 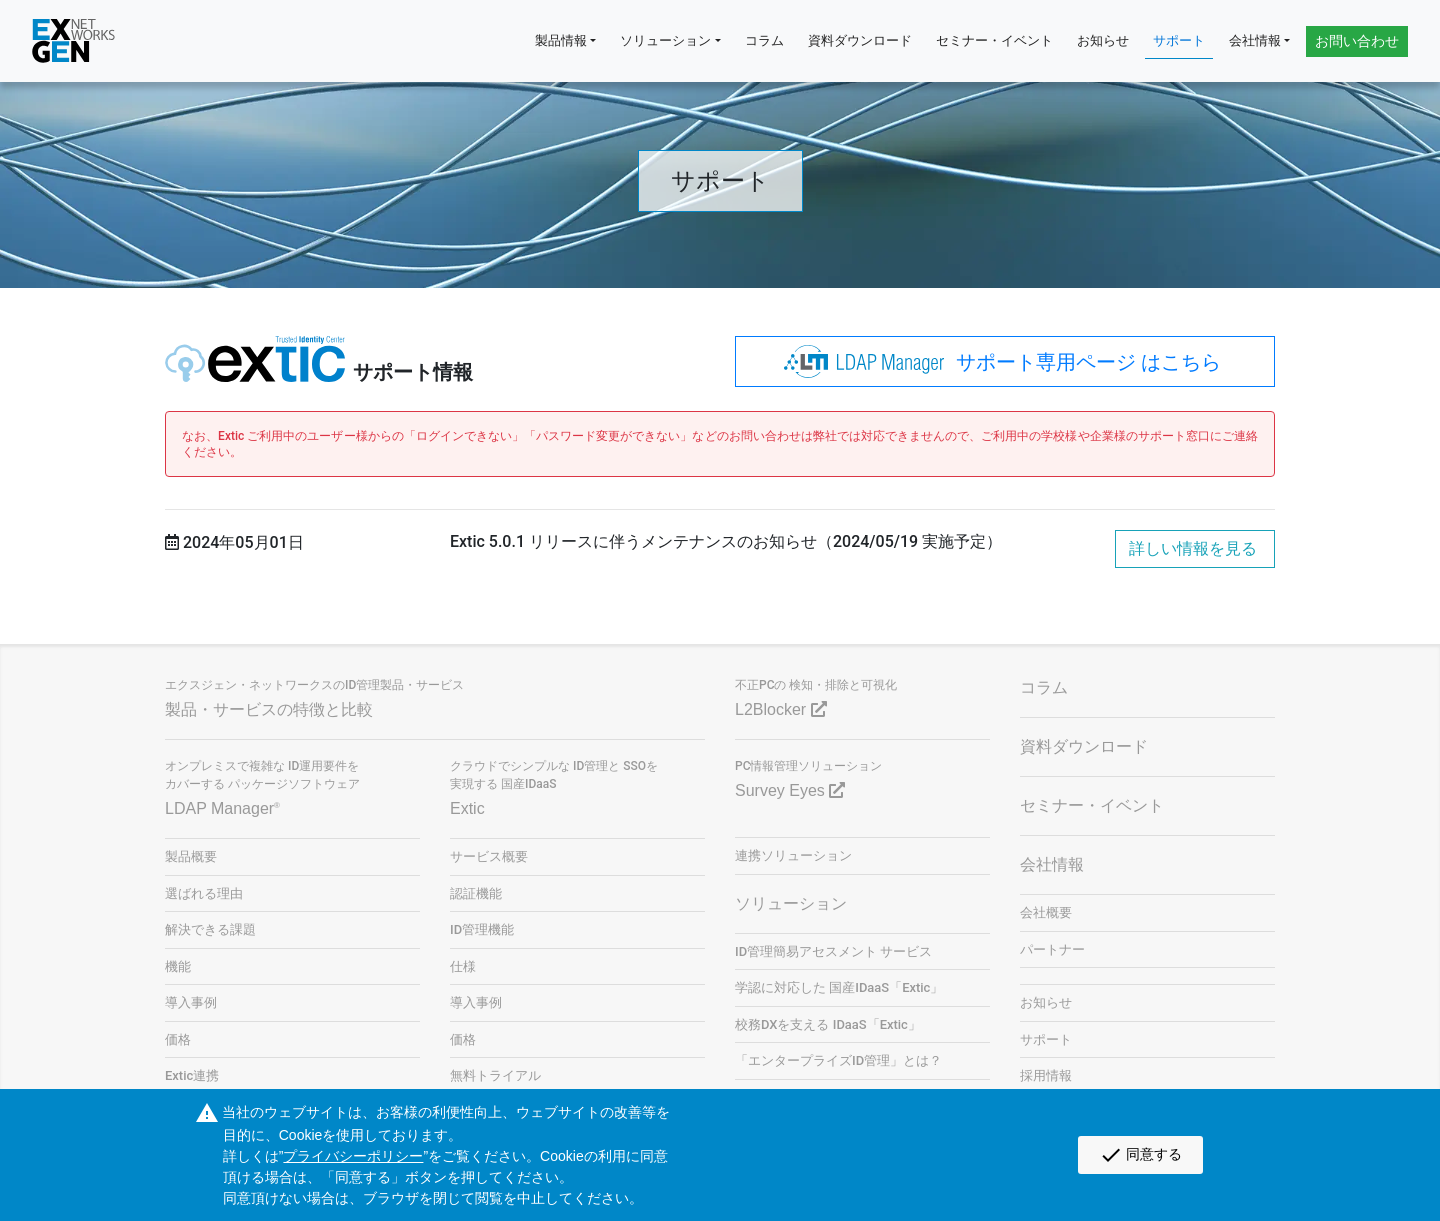 What do you see at coordinates (1179, 40) in the screenshot?
I see `サポート` at bounding box center [1179, 40].